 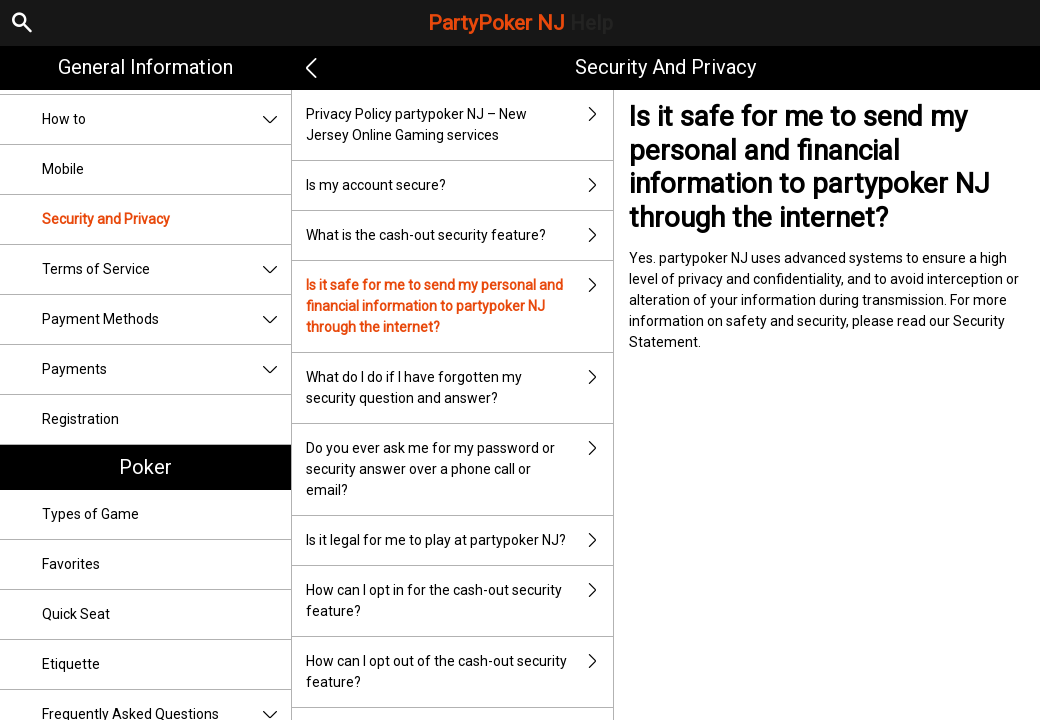 I want to click on How can I opt in for the cash-out security feature?, so click(x=459, y=601).